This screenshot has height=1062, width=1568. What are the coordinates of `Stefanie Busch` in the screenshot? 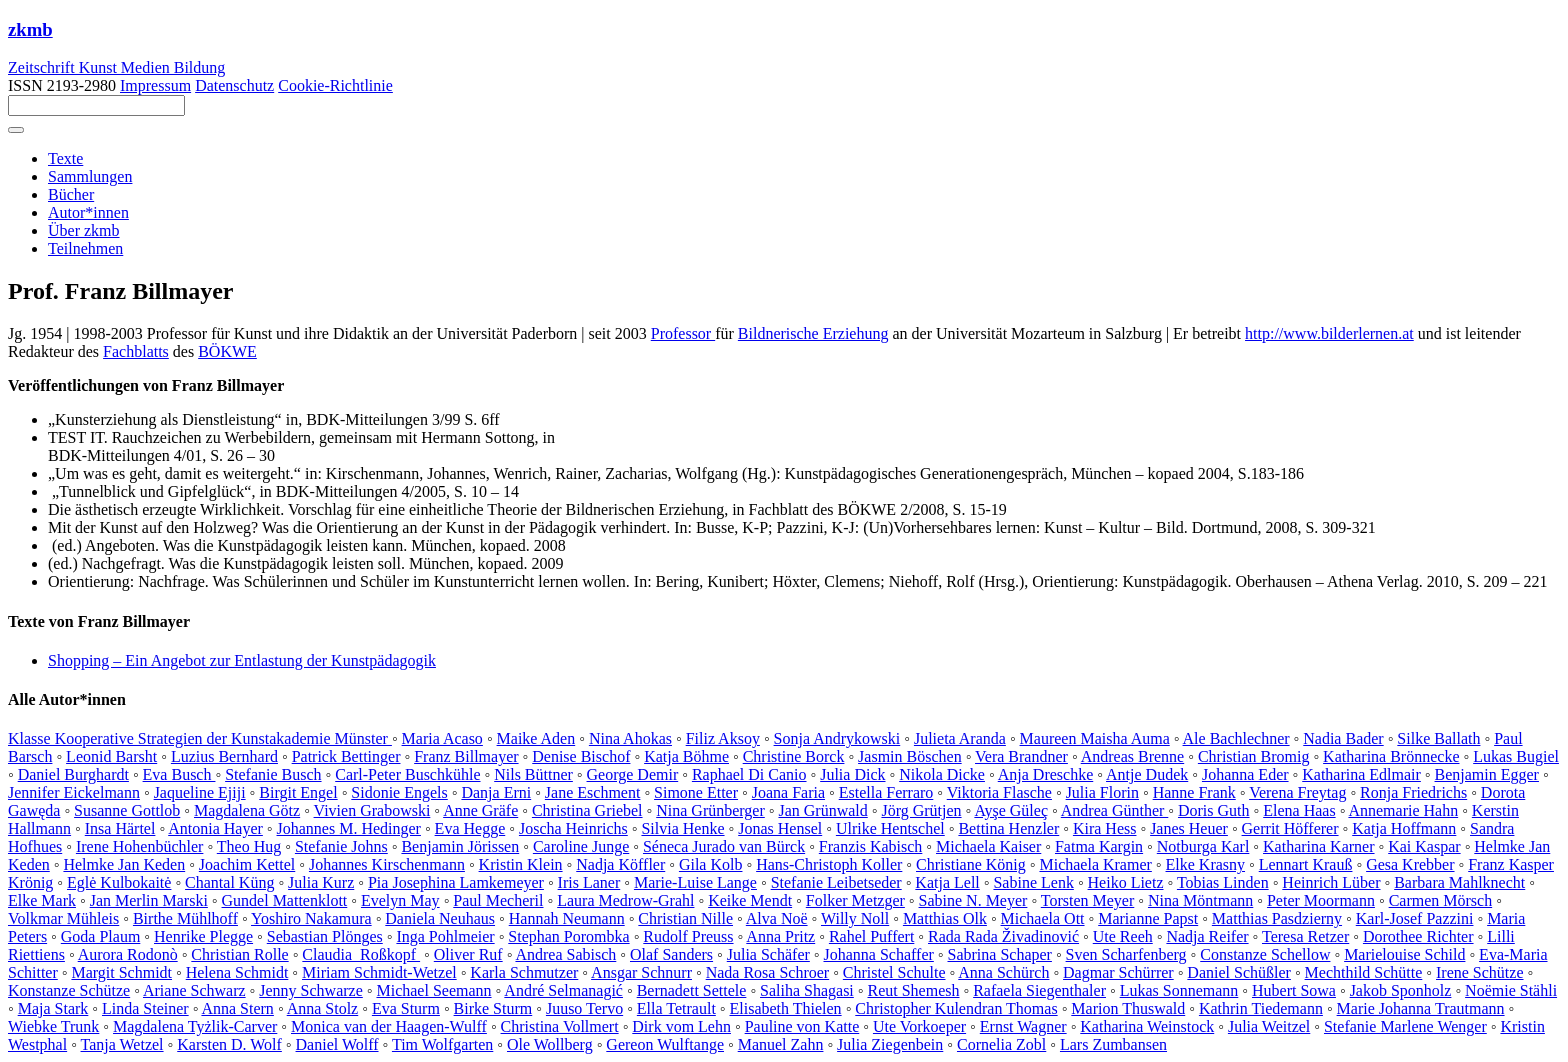 It's located at (273, 774).